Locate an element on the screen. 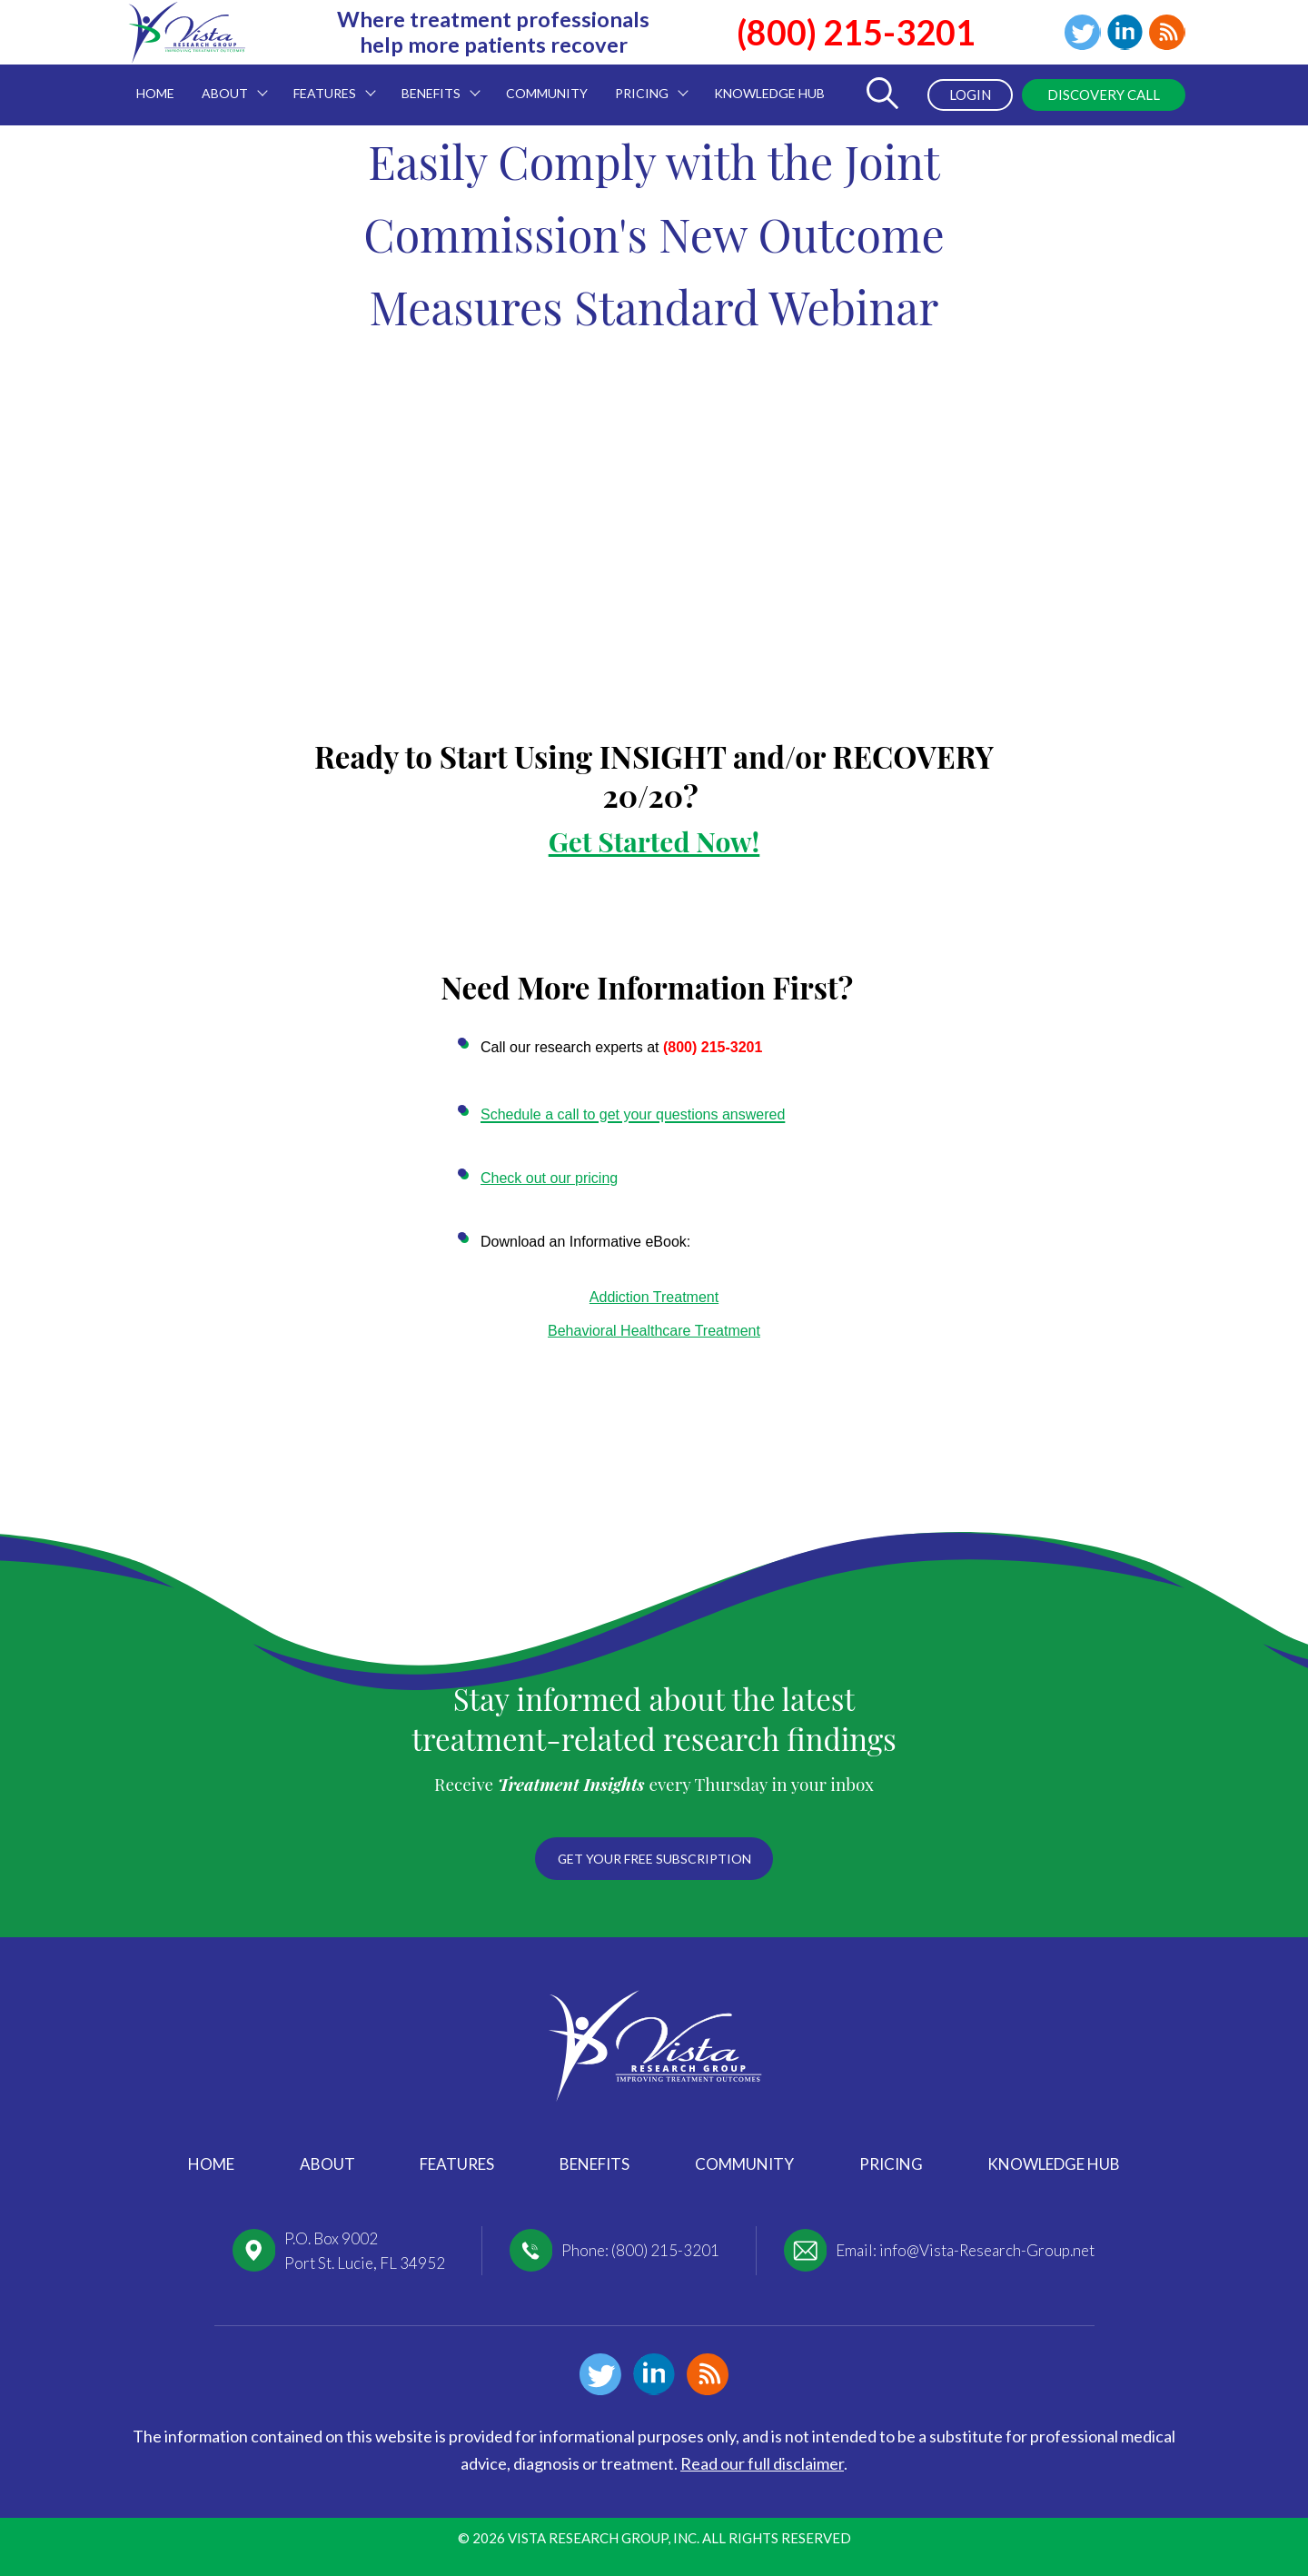  Community is located at coordinates (744, 2163).